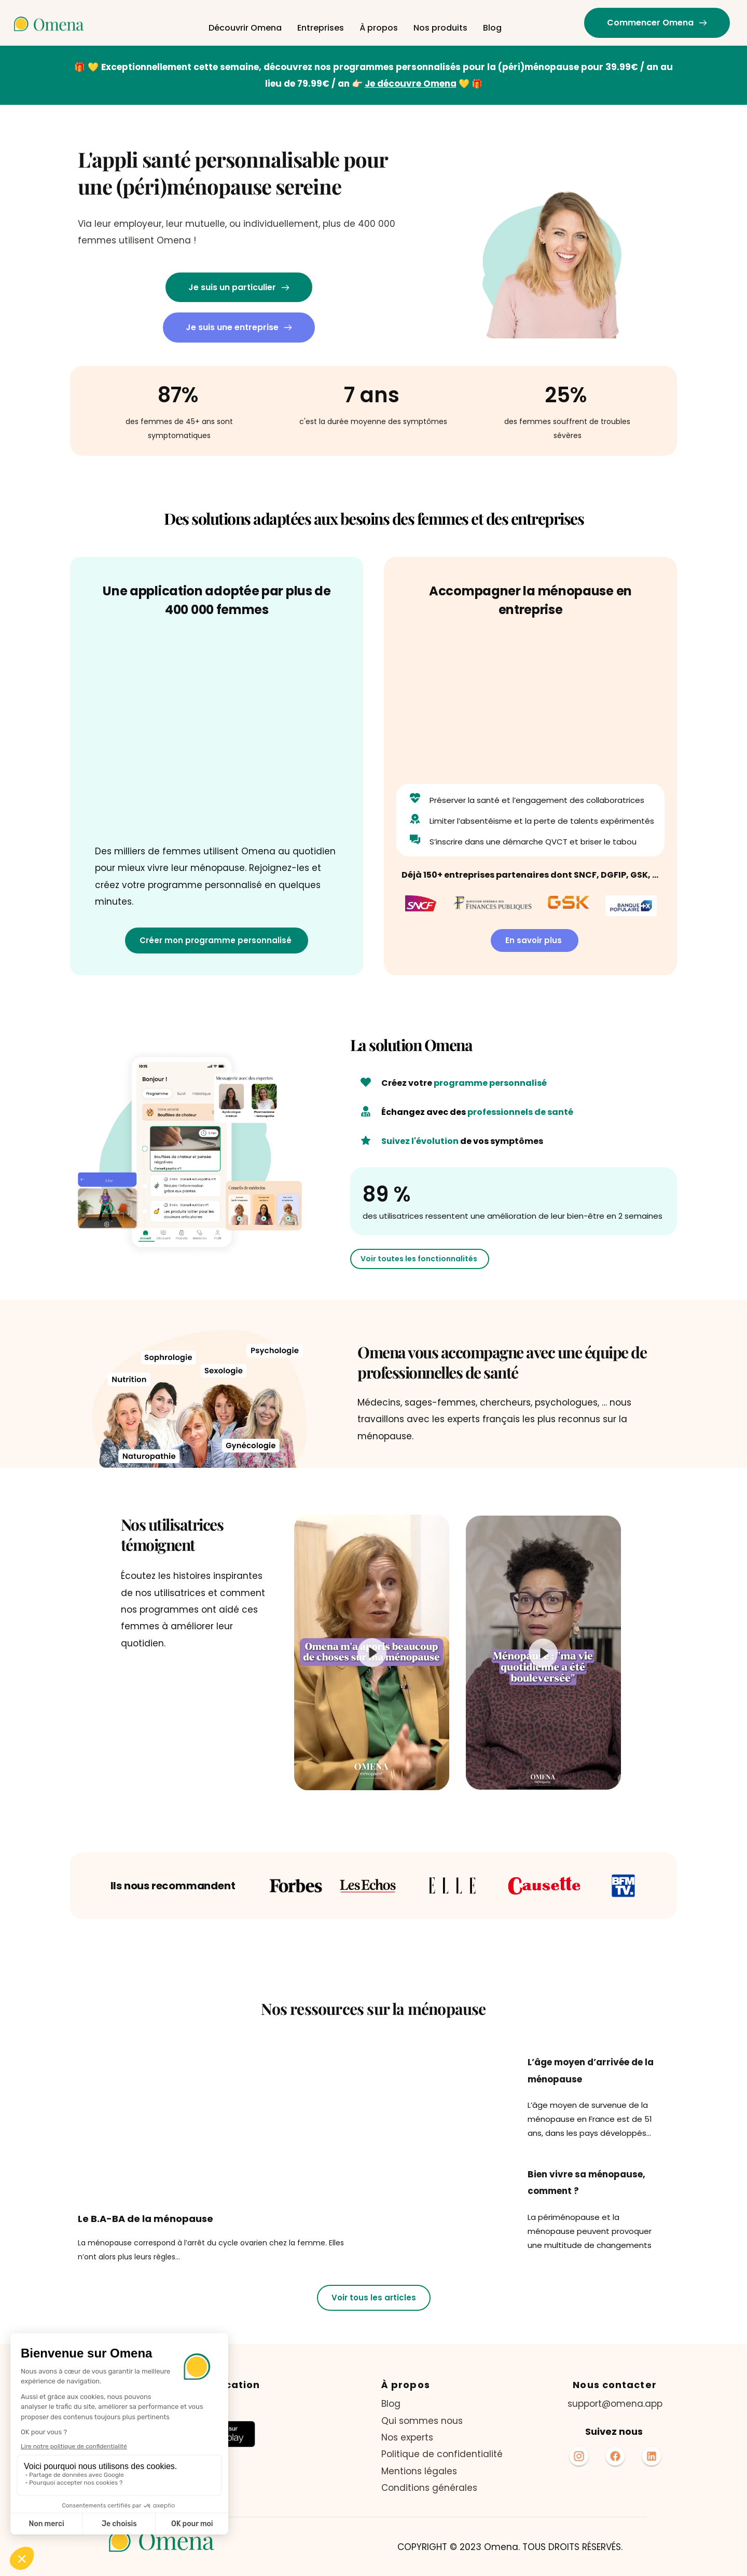  What do you see at coordinates (419, 2471) in the screenshot?
I see `Mentions légales` at bounding box center [419, 2471].